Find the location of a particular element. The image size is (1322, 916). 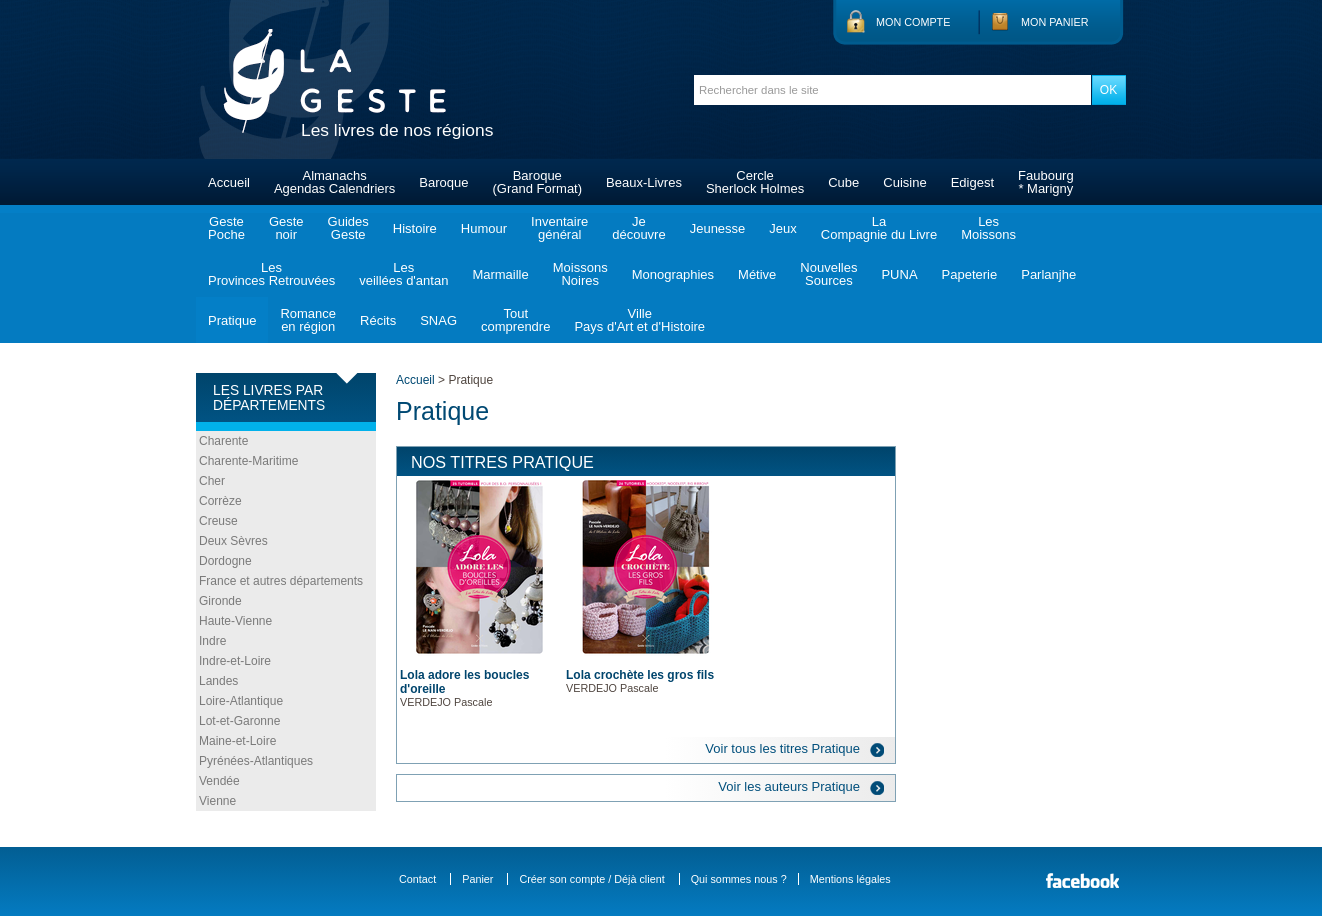

Mon compte is located at coordinates (913, 22).